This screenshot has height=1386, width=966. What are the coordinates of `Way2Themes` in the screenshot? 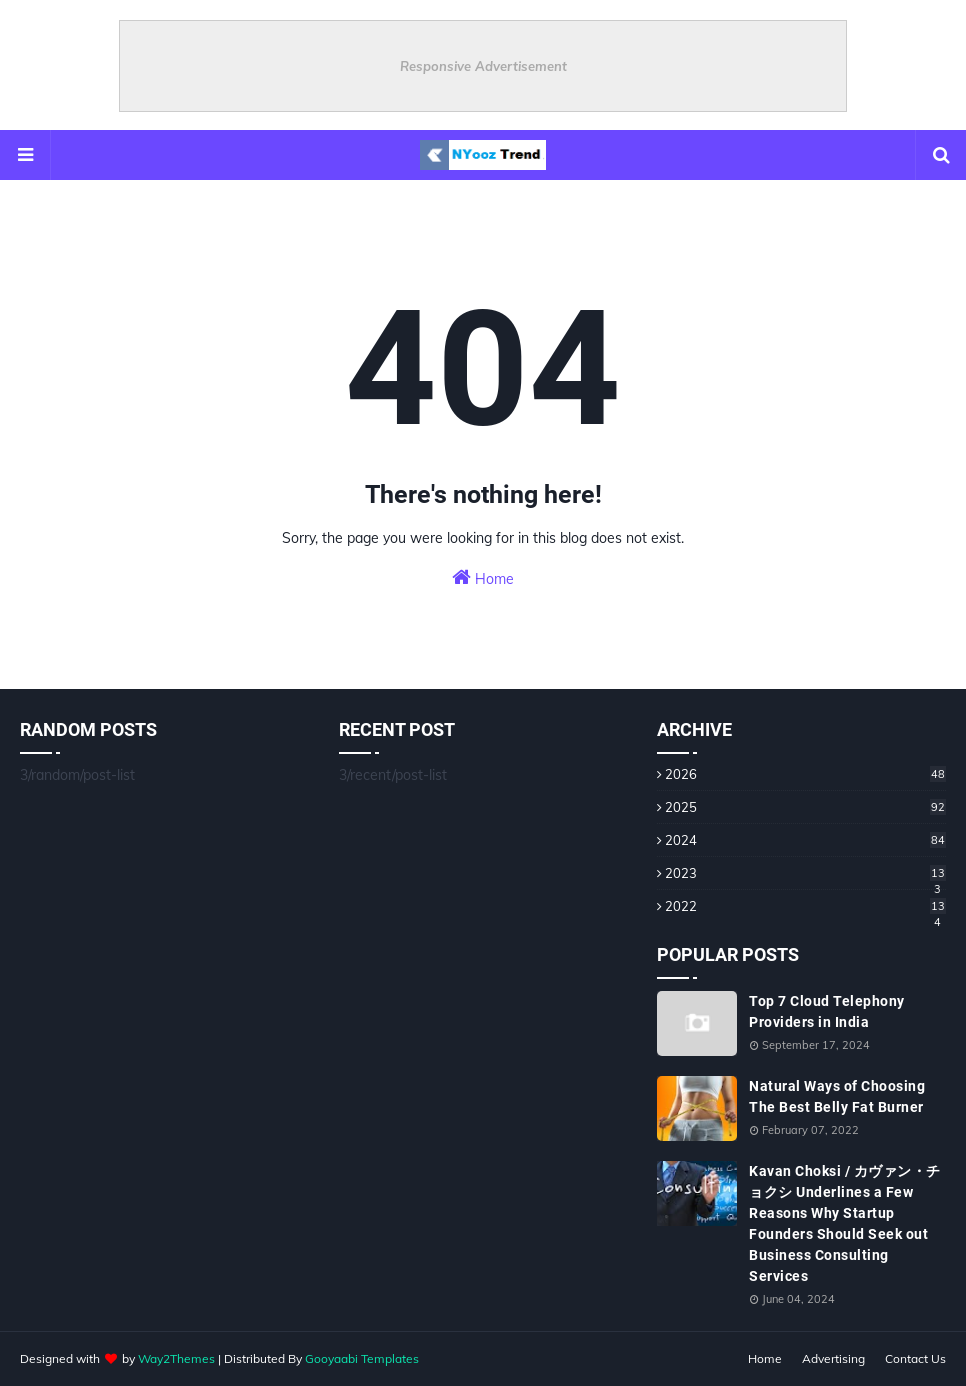 It's located at (176, 1358).